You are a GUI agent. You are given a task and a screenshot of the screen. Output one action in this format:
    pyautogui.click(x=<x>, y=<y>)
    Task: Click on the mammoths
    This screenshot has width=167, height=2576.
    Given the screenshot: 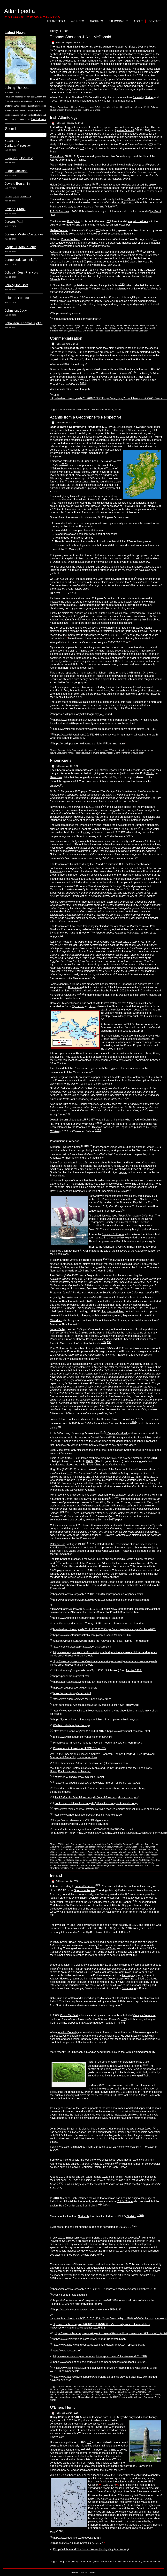 What is the action you would take?
    pyautogui.click(x=147, y=750)
    